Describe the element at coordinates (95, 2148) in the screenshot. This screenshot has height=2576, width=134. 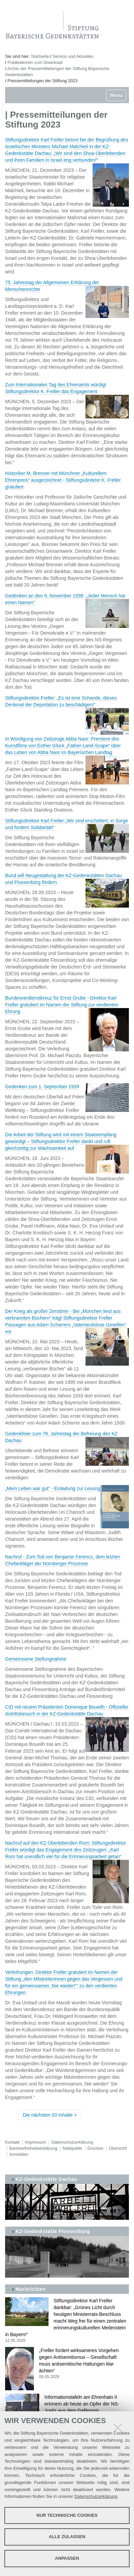
I see `Drucken` at that location.